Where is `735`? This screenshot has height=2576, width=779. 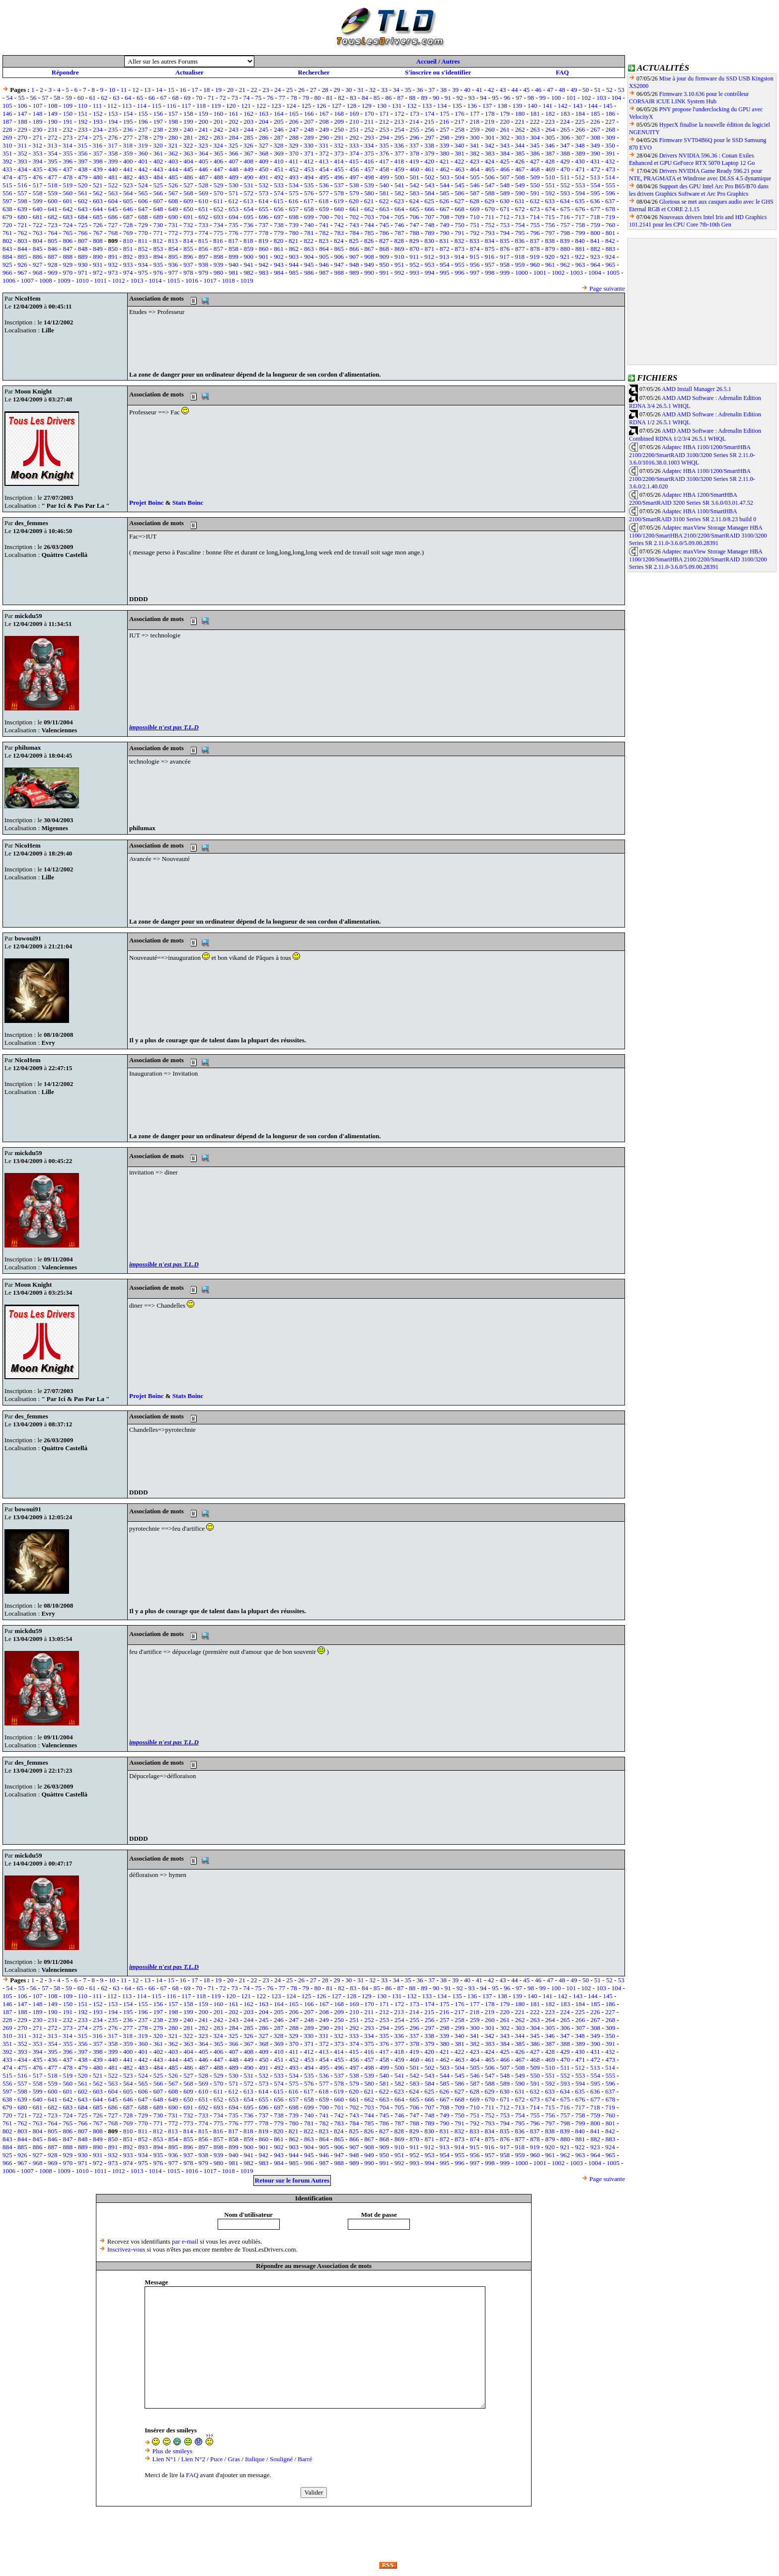 735 is located at coordinates (233, 225).